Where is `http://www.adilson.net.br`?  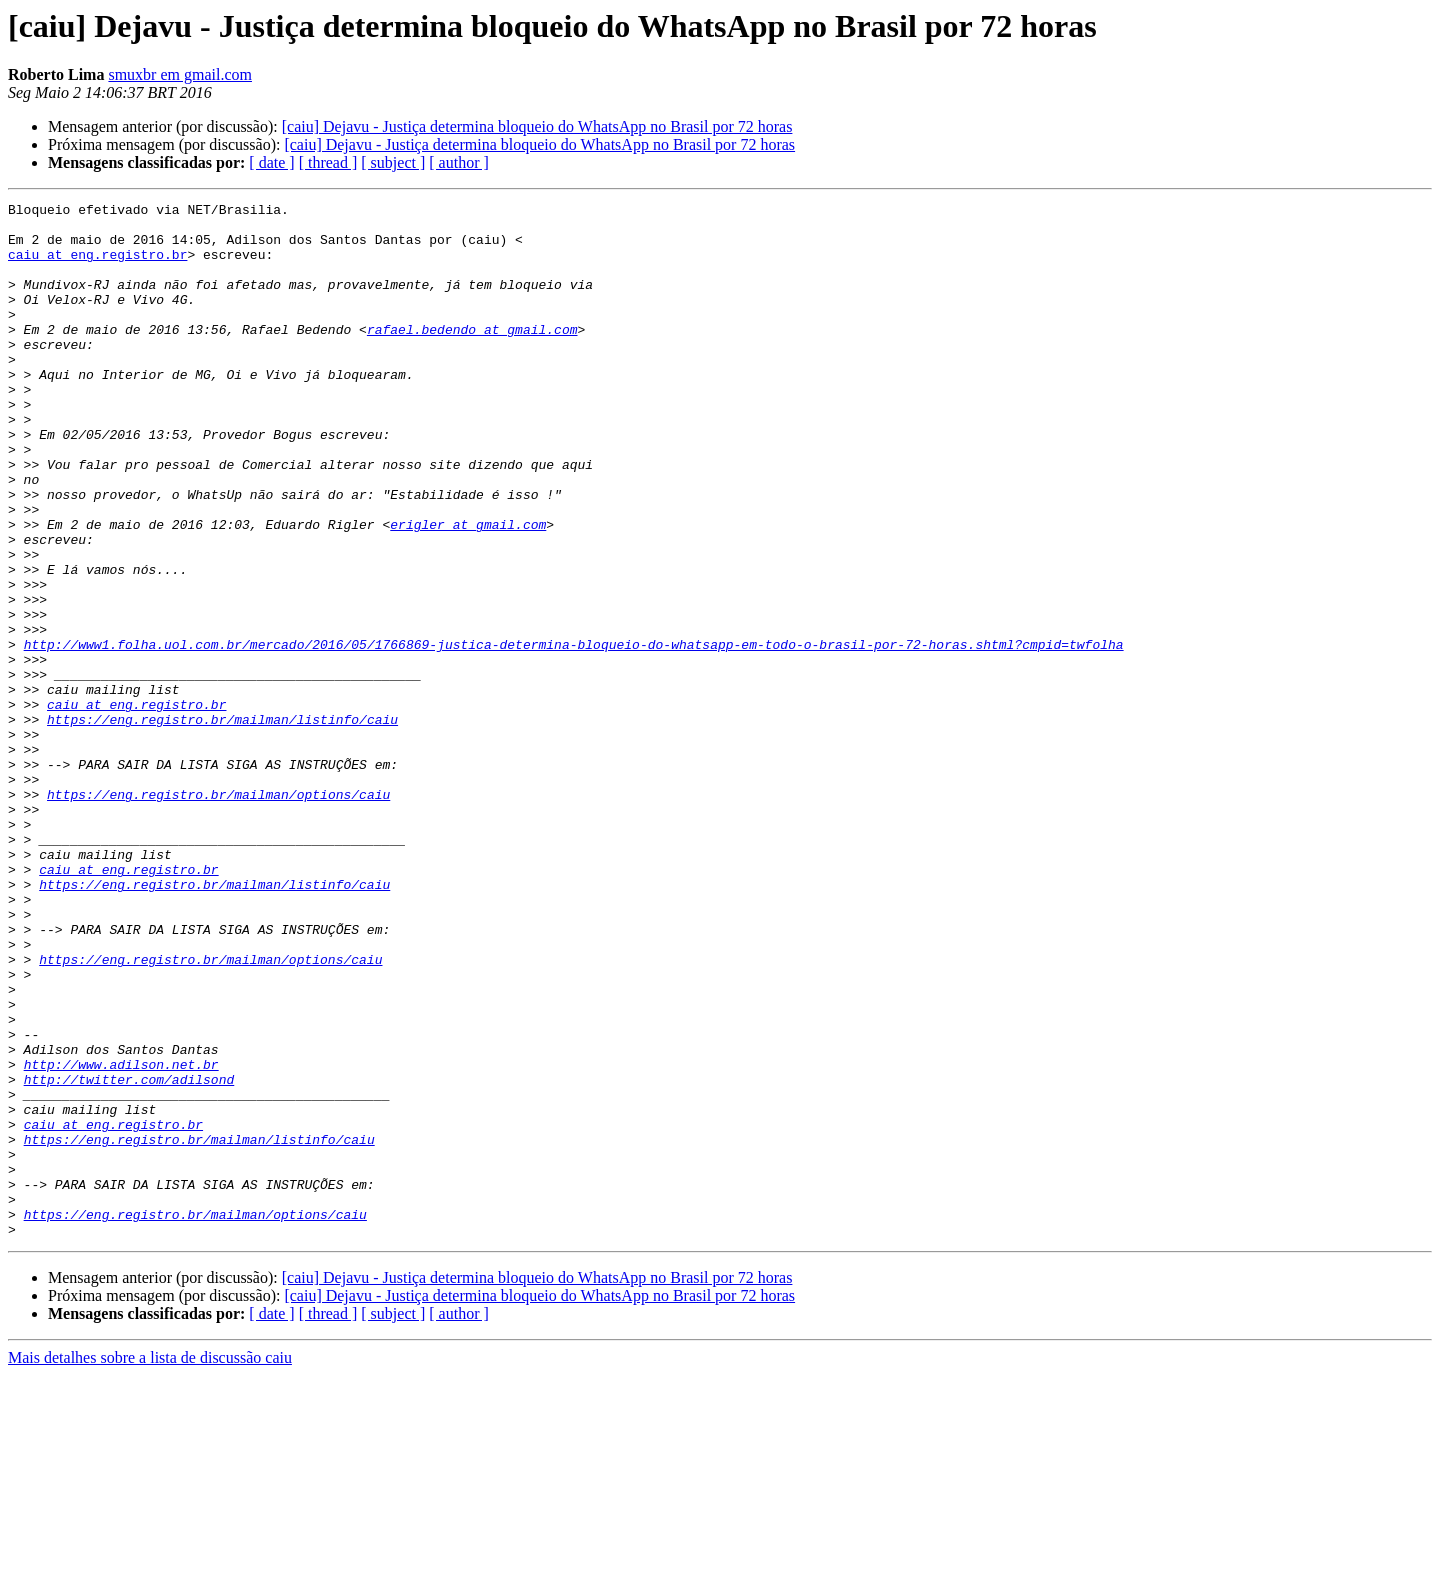
http://www.adilson.net.br is located at coordinates (121, 1238).